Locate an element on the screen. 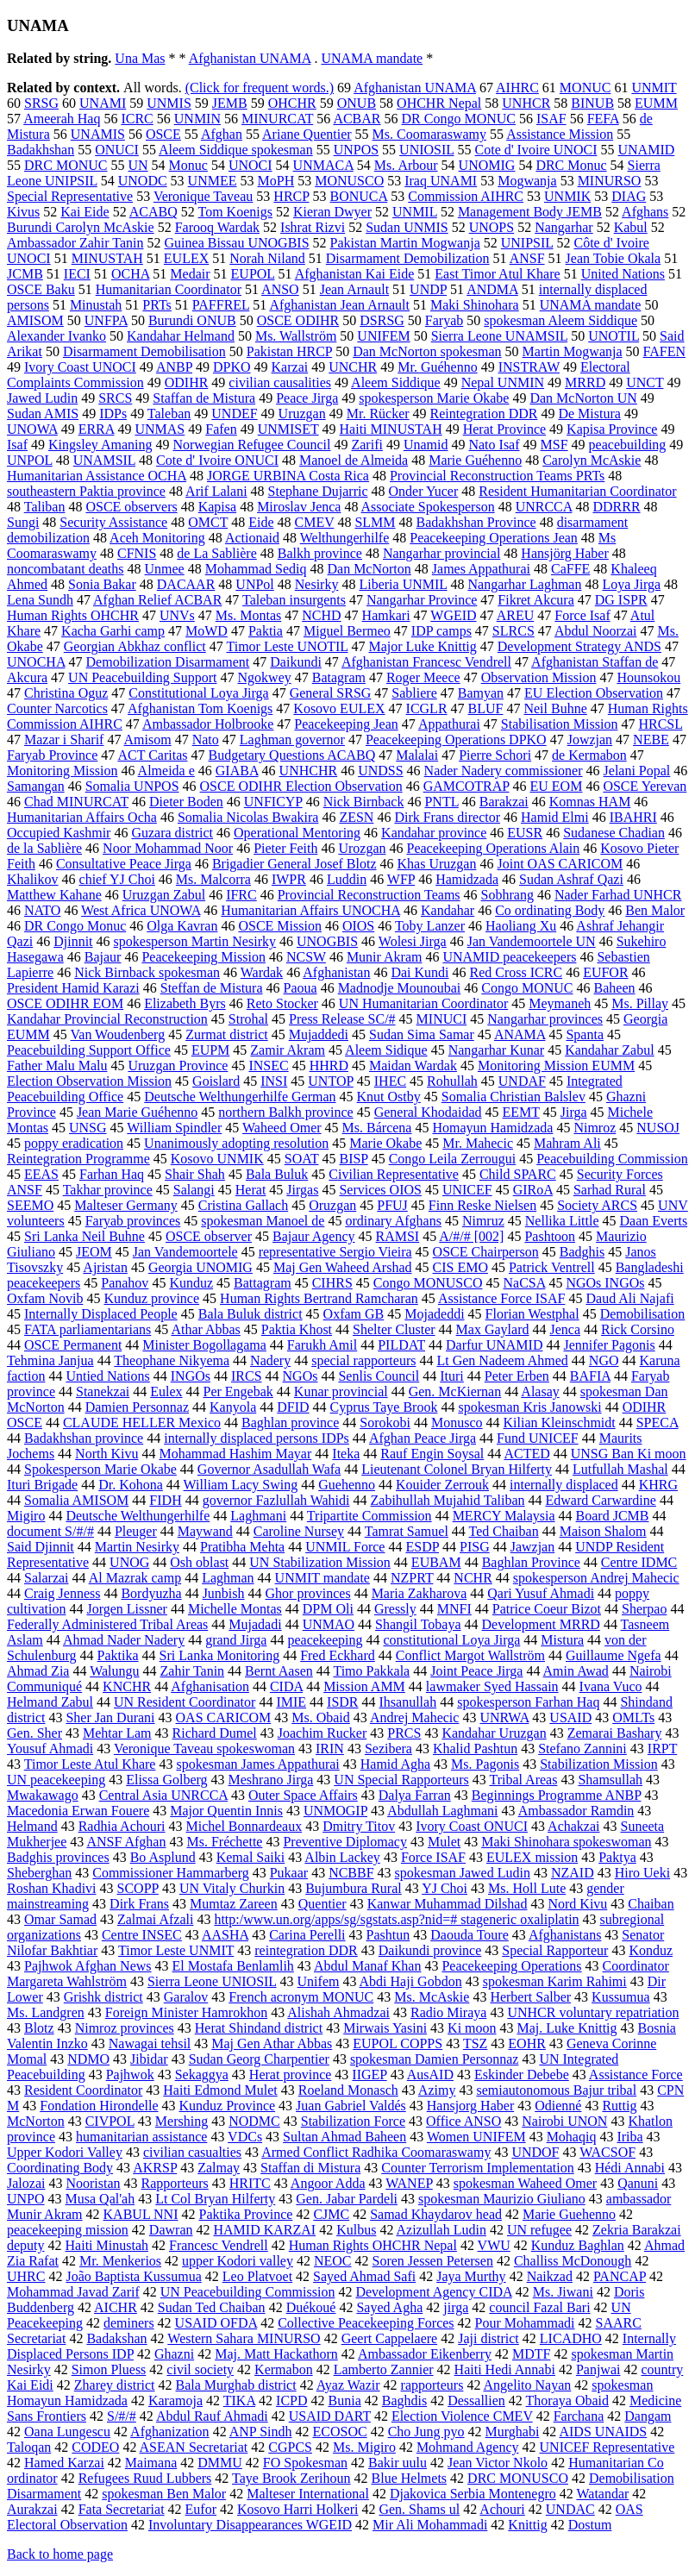 The height and width of the screenshot is (2576, 695). Somalia Christian Balslev is located at coordinates (513, 1096).